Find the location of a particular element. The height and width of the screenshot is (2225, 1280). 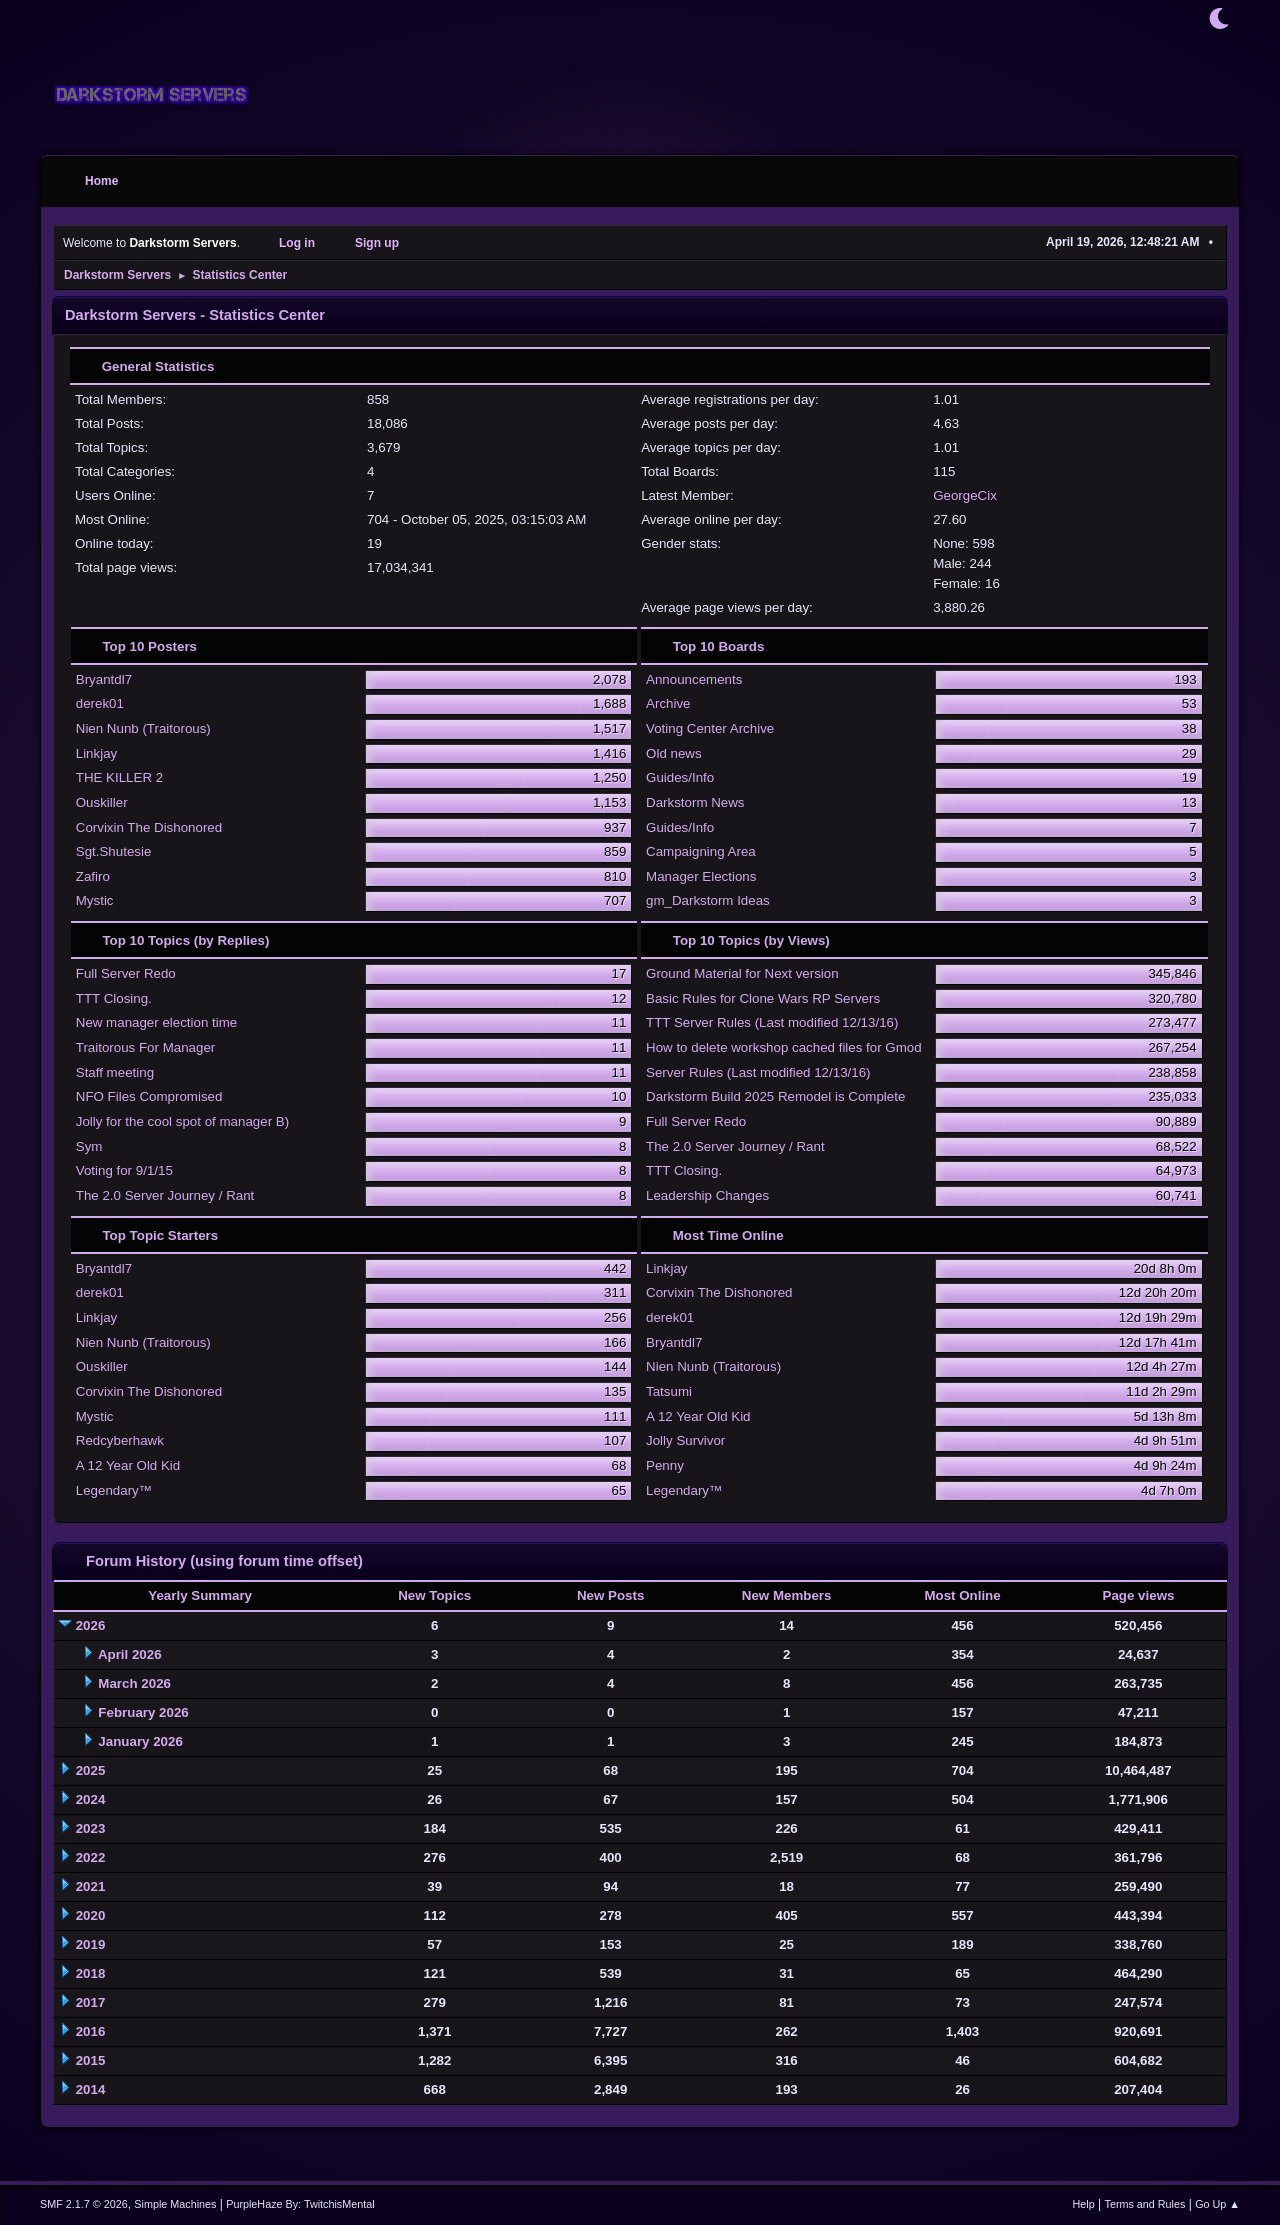

2015 is located at coordinates (91, 2060).